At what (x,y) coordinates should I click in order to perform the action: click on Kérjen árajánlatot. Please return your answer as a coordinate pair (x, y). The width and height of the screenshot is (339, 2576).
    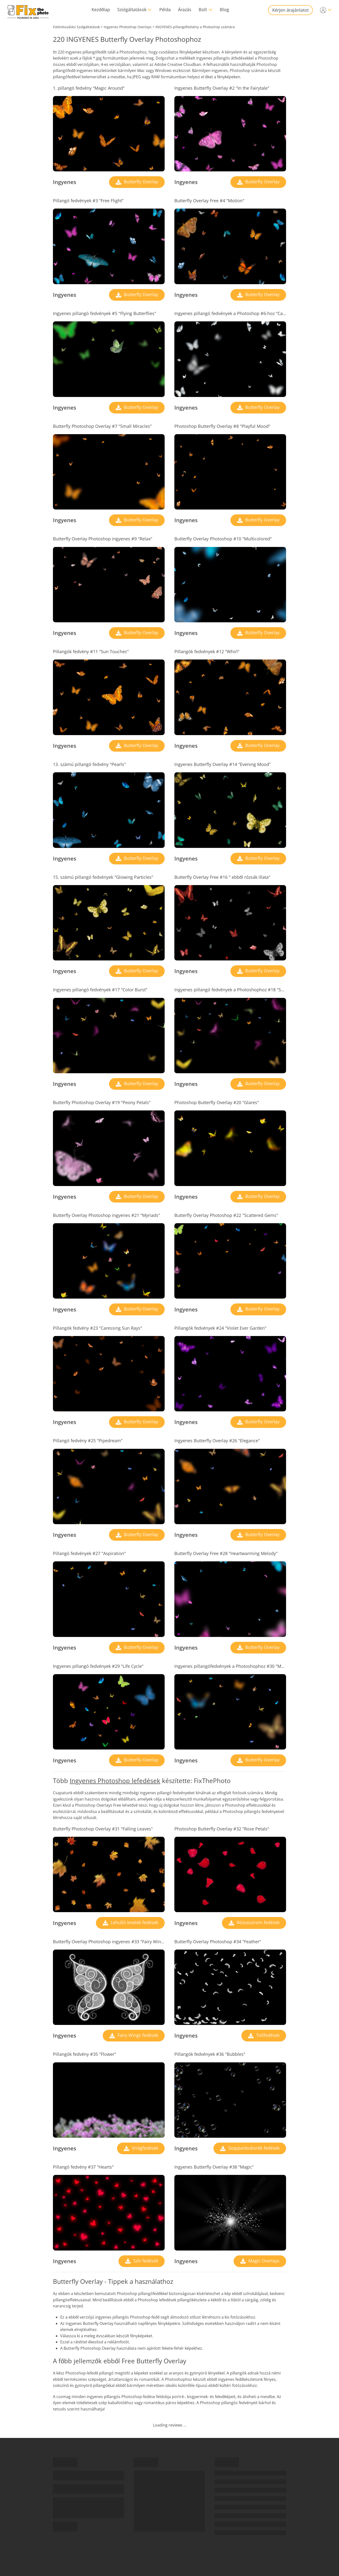
    Looking at the image, I should click on (290, 10).